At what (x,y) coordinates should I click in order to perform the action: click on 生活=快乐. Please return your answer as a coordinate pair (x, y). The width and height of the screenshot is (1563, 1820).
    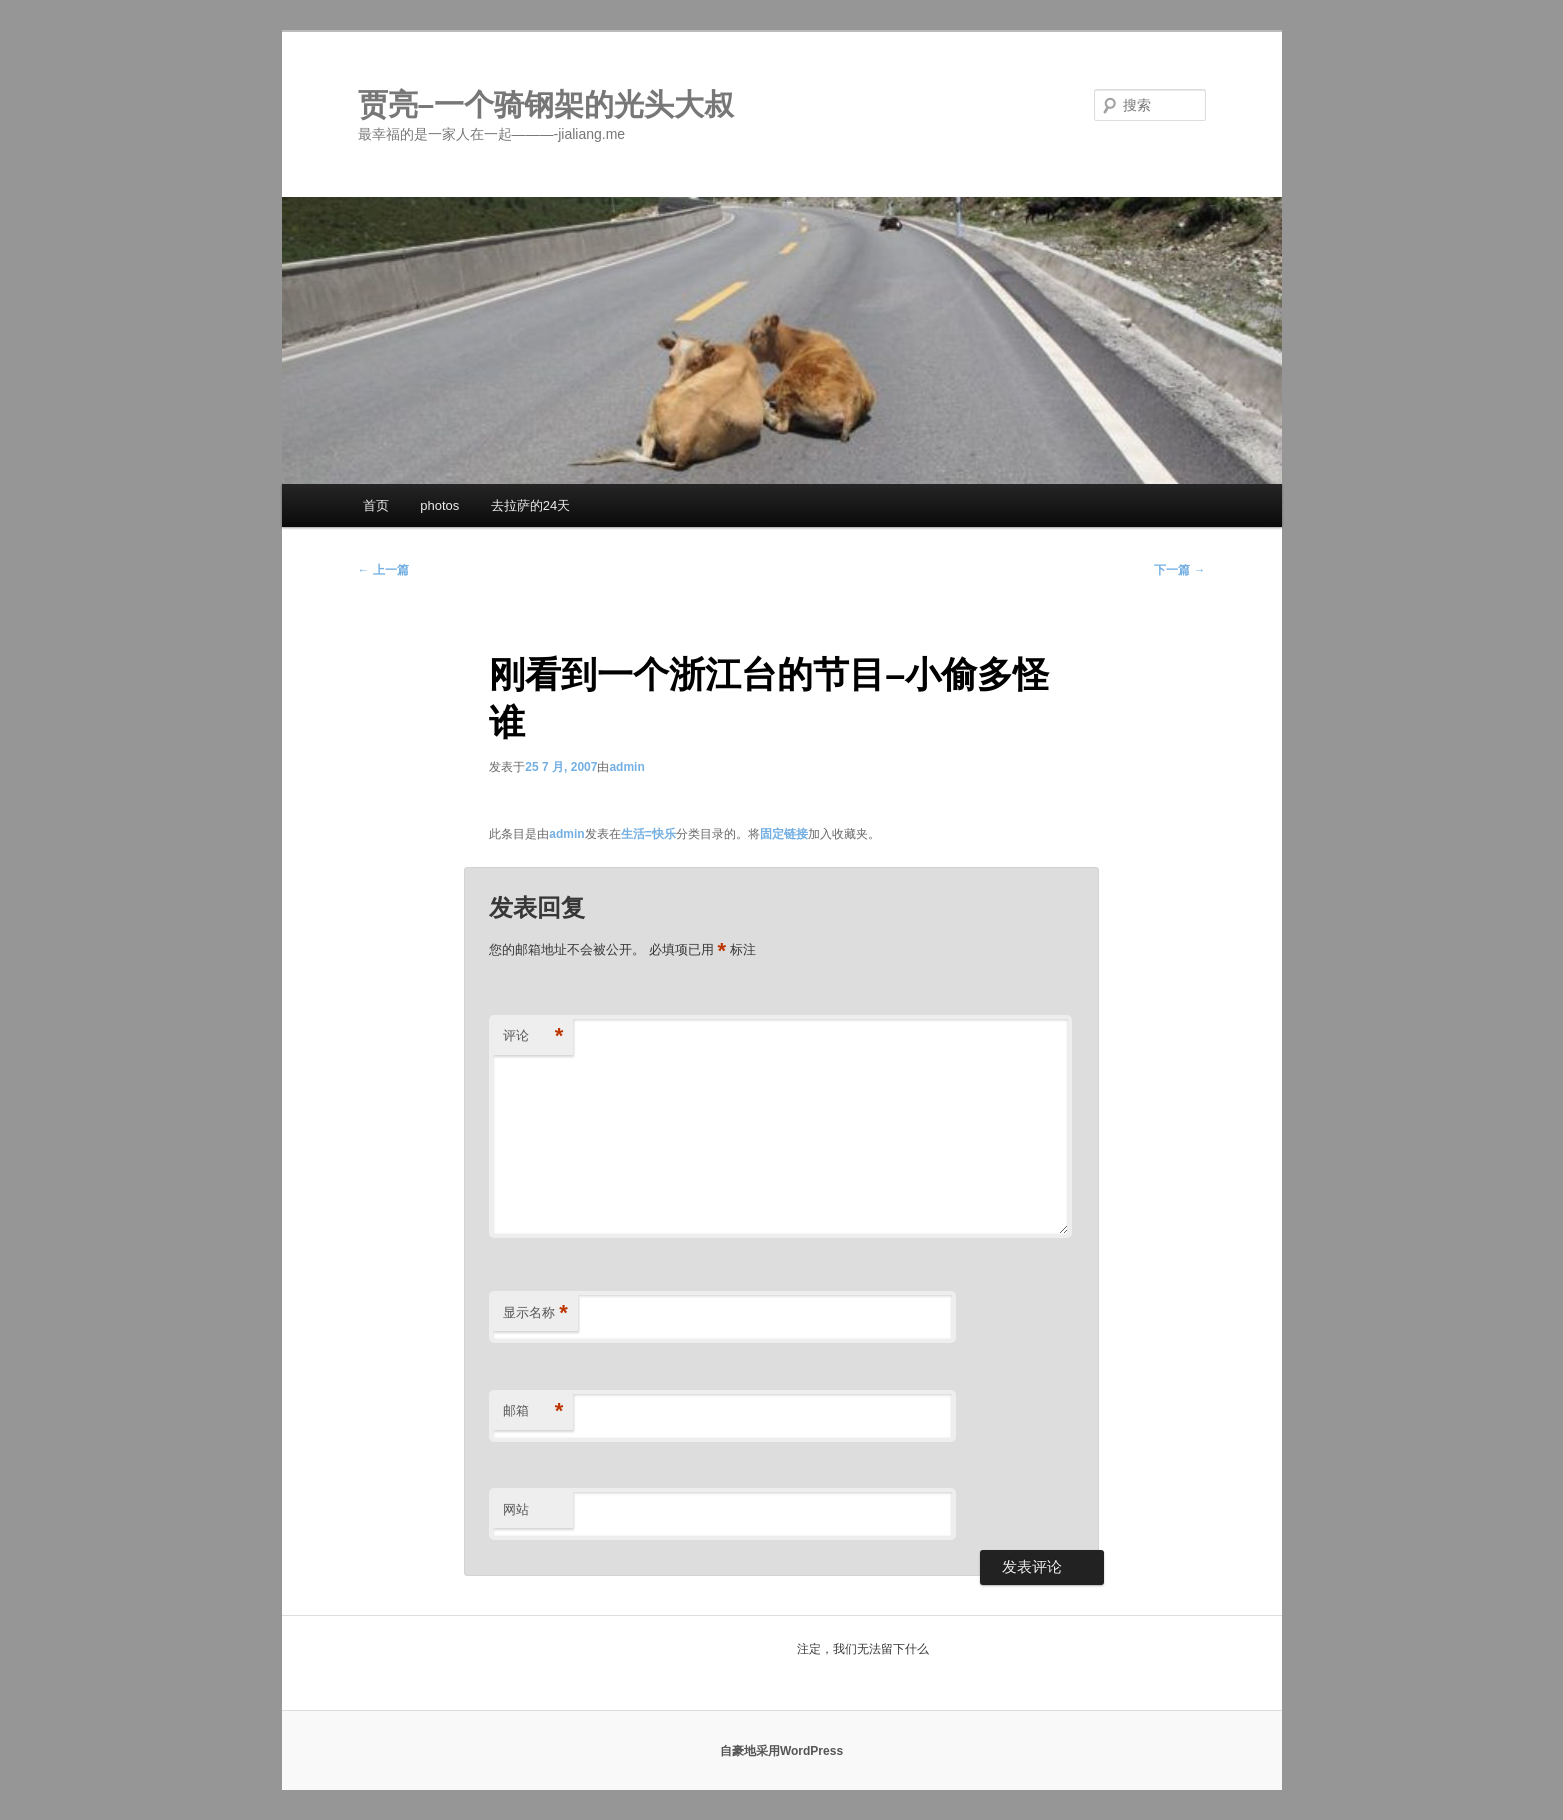
    Looking at the image, I should click on (648, 834).